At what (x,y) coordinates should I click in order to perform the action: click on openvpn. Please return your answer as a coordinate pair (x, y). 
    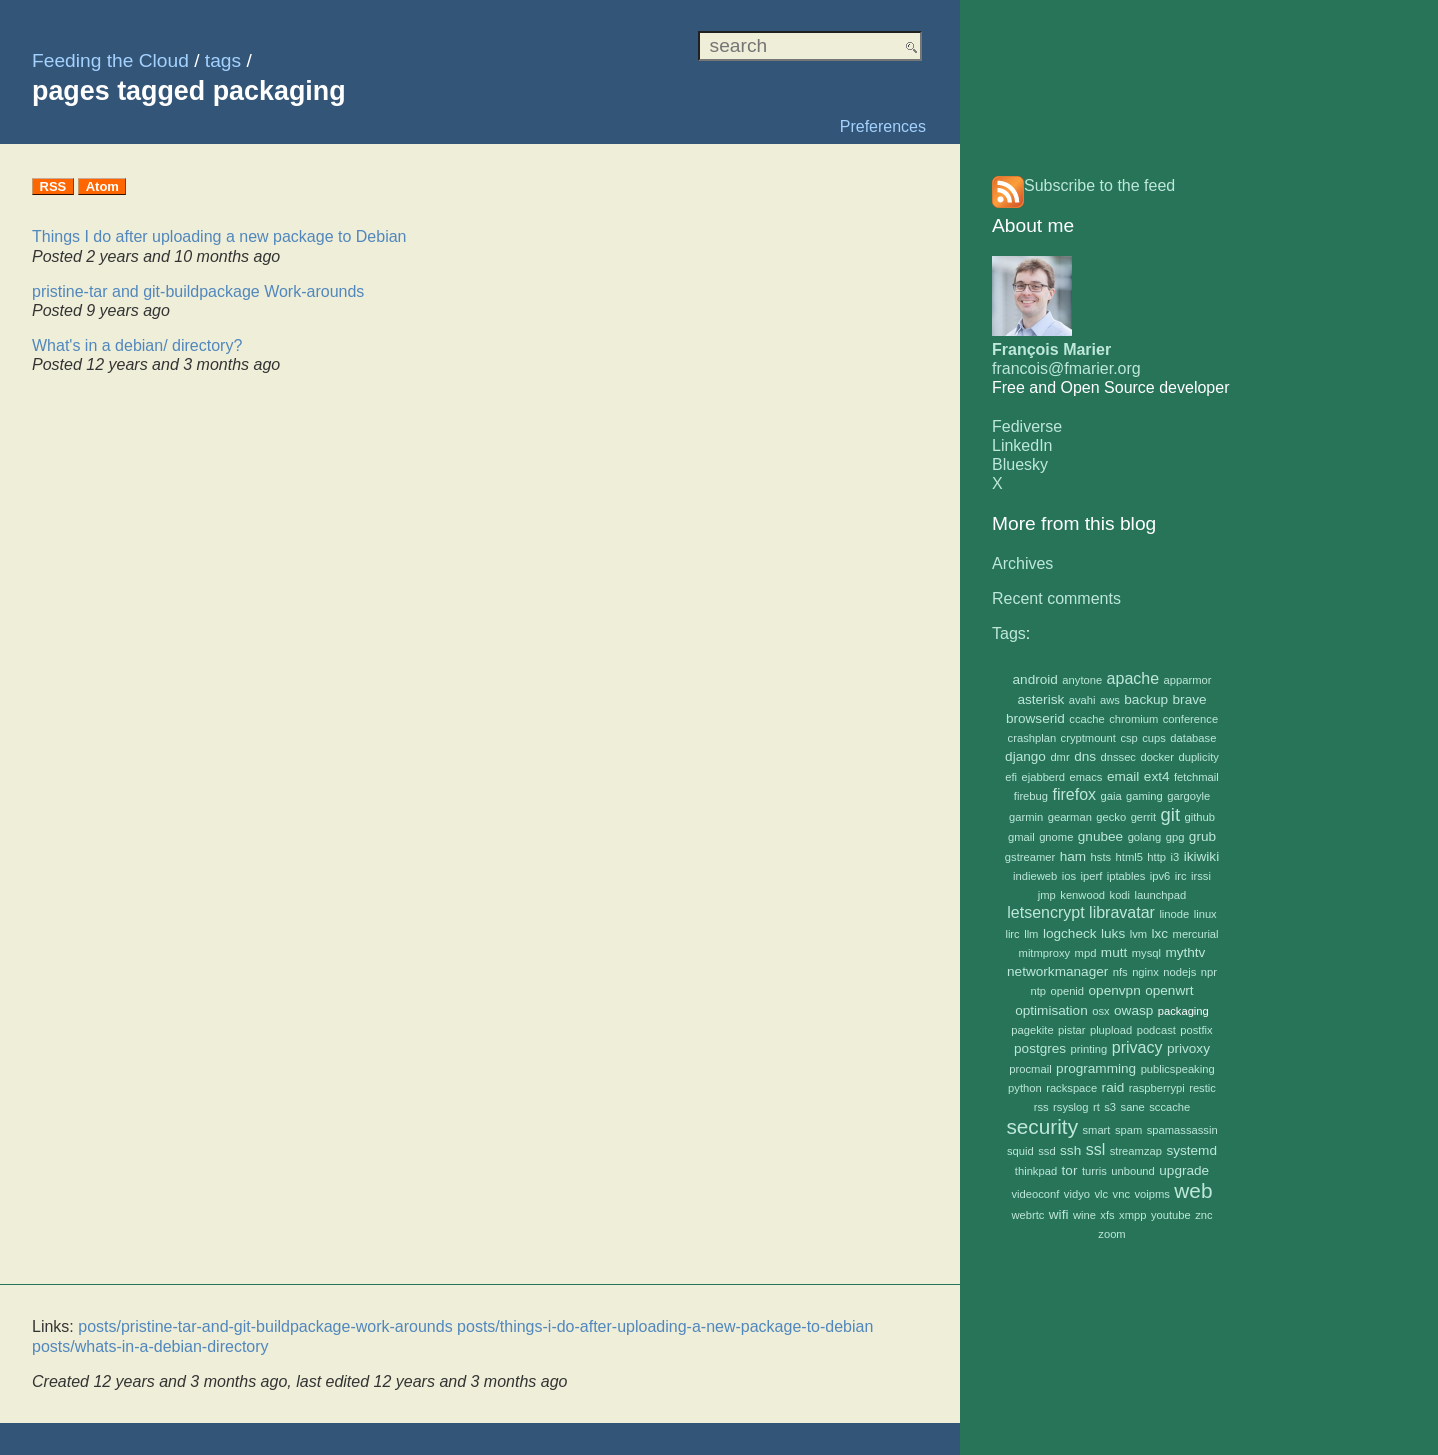
    Looking at the image, I should click on (1115, 990).